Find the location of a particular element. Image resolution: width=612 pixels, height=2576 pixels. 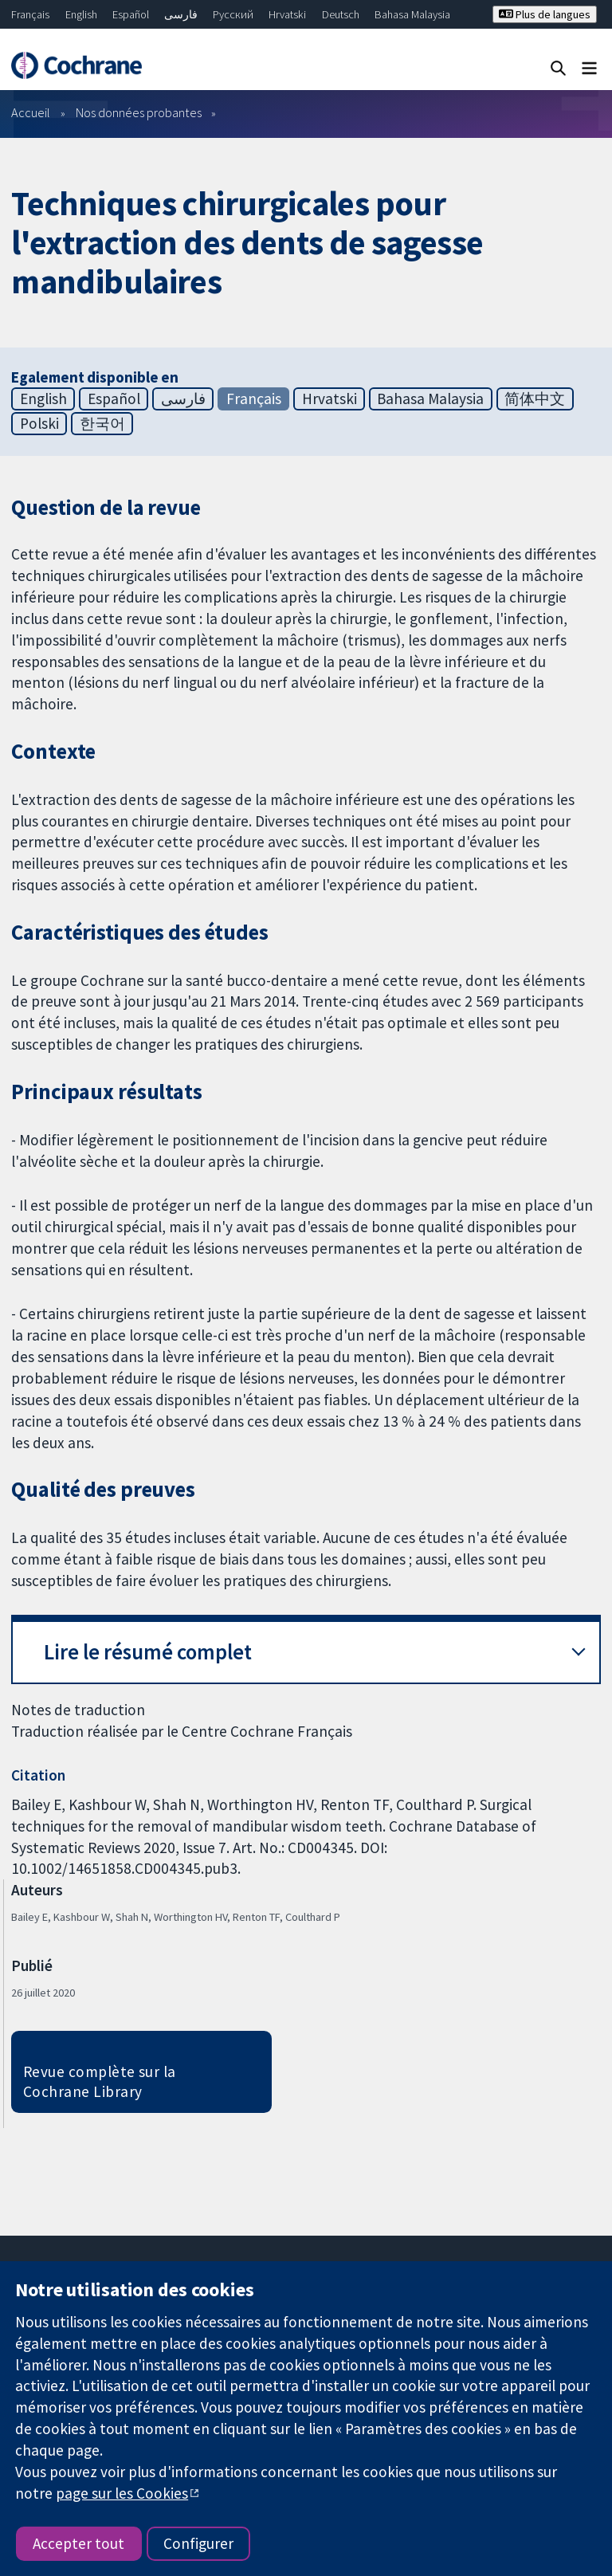

Revue complète sur la Cochrane Library is located at coordinates (99, 2081).